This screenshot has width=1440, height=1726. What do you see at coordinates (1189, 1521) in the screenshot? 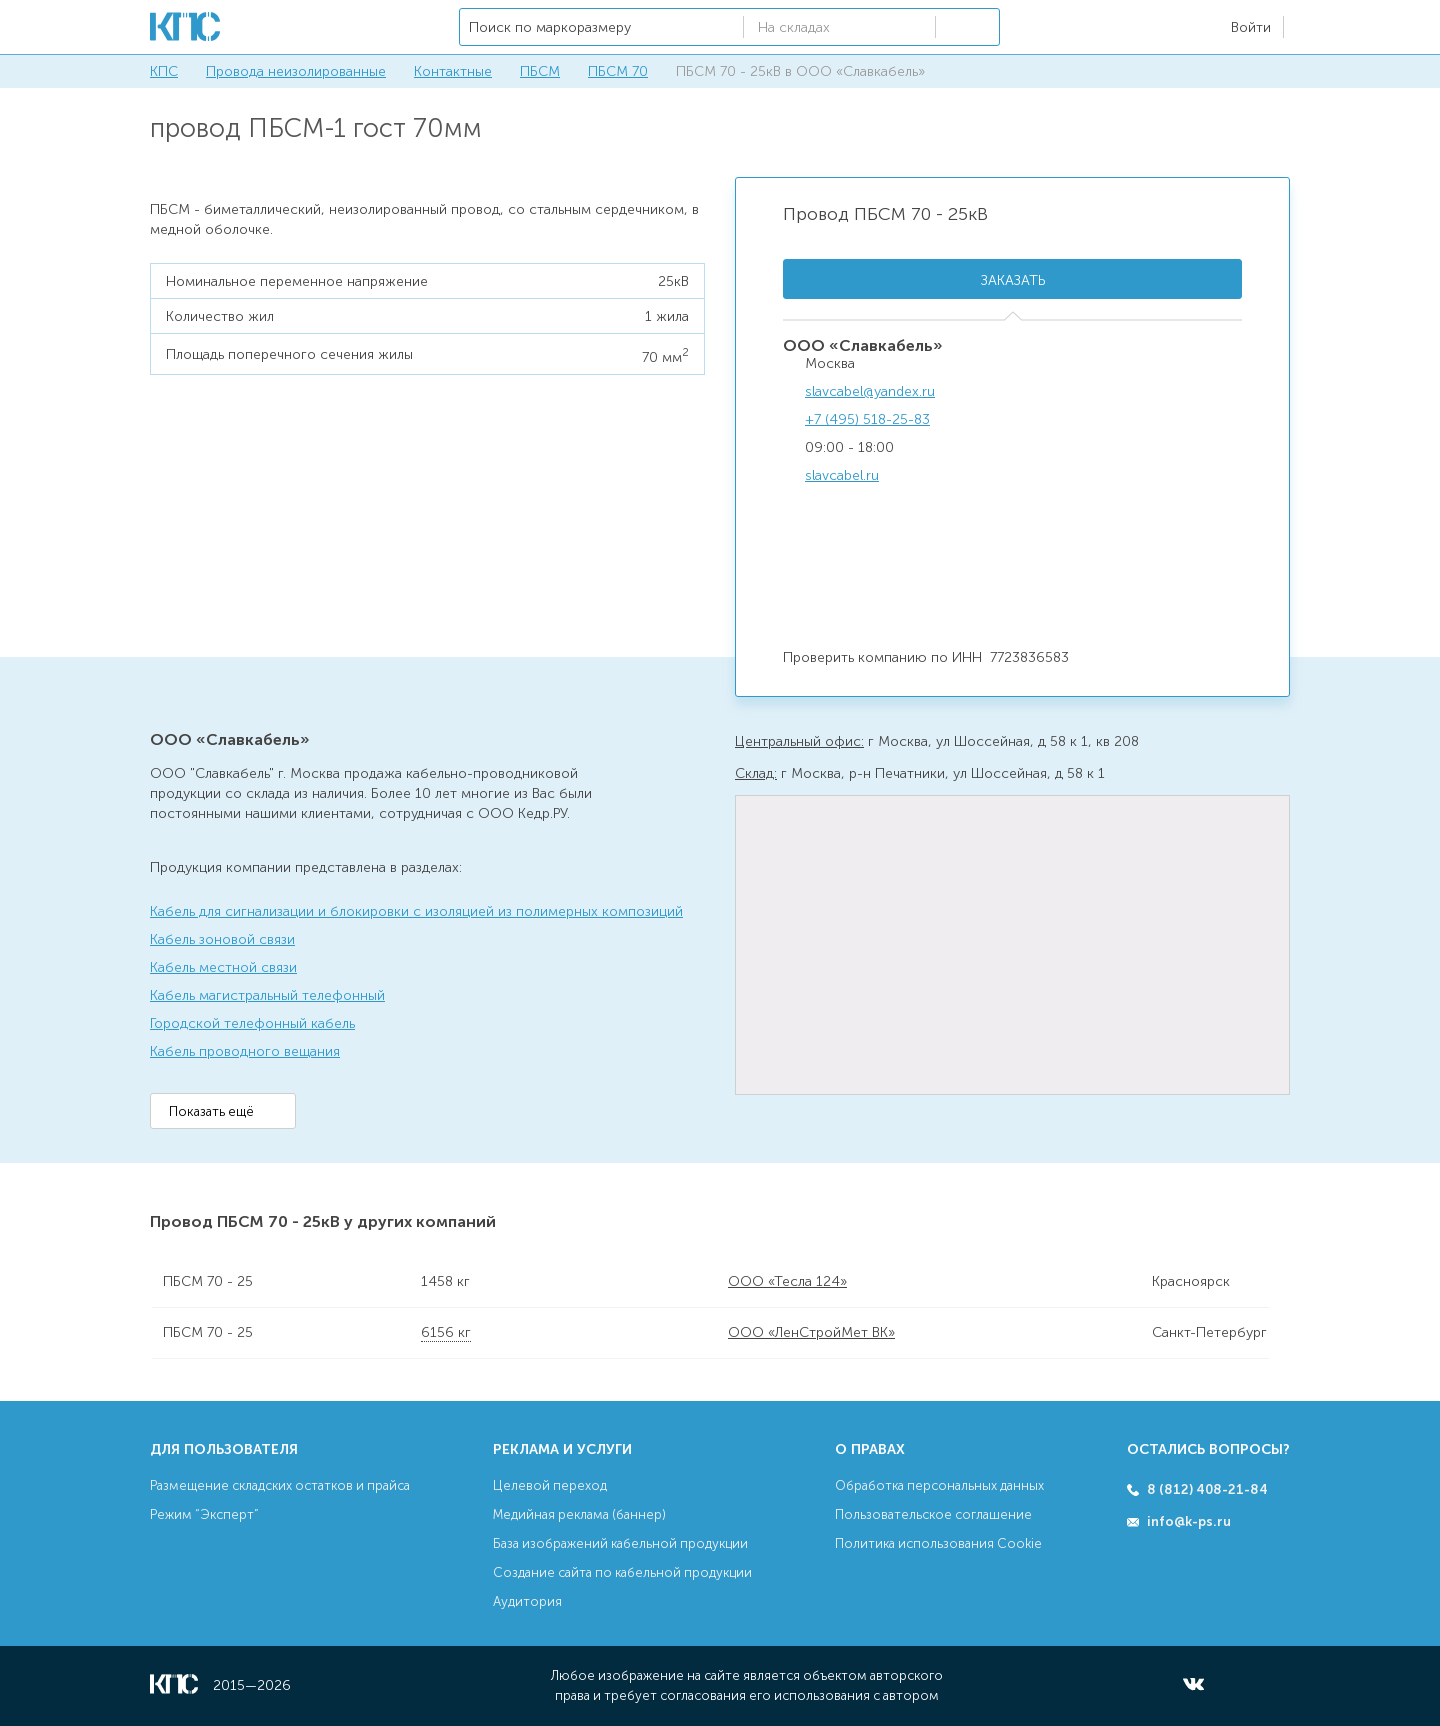
I see `info@k-ps.ru` at bounding box center [1189, 1521].